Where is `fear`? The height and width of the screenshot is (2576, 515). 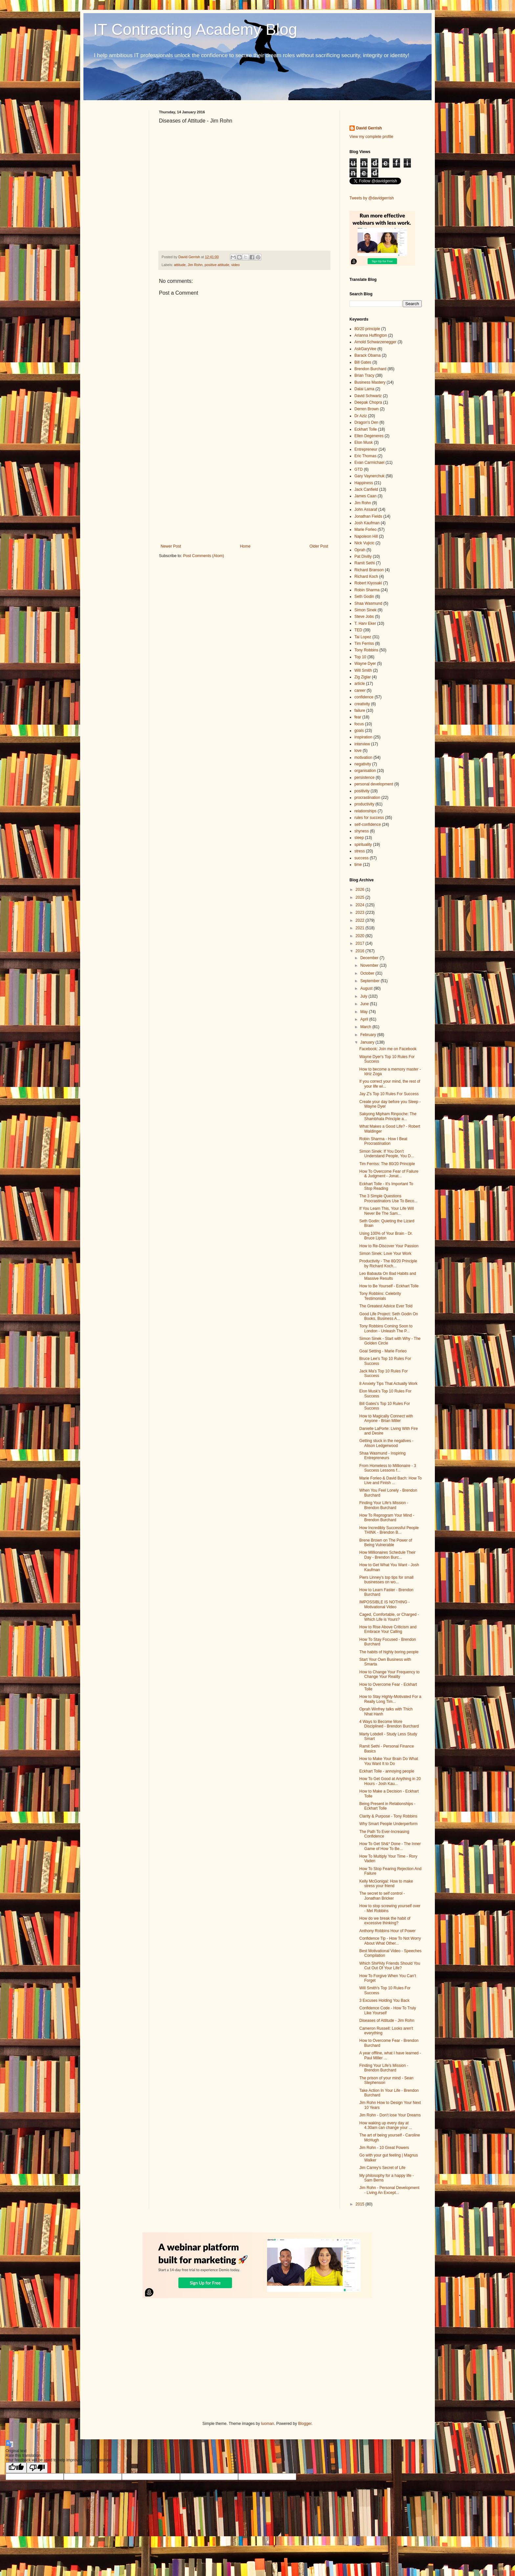 fear is located at coordinates (357, 717).